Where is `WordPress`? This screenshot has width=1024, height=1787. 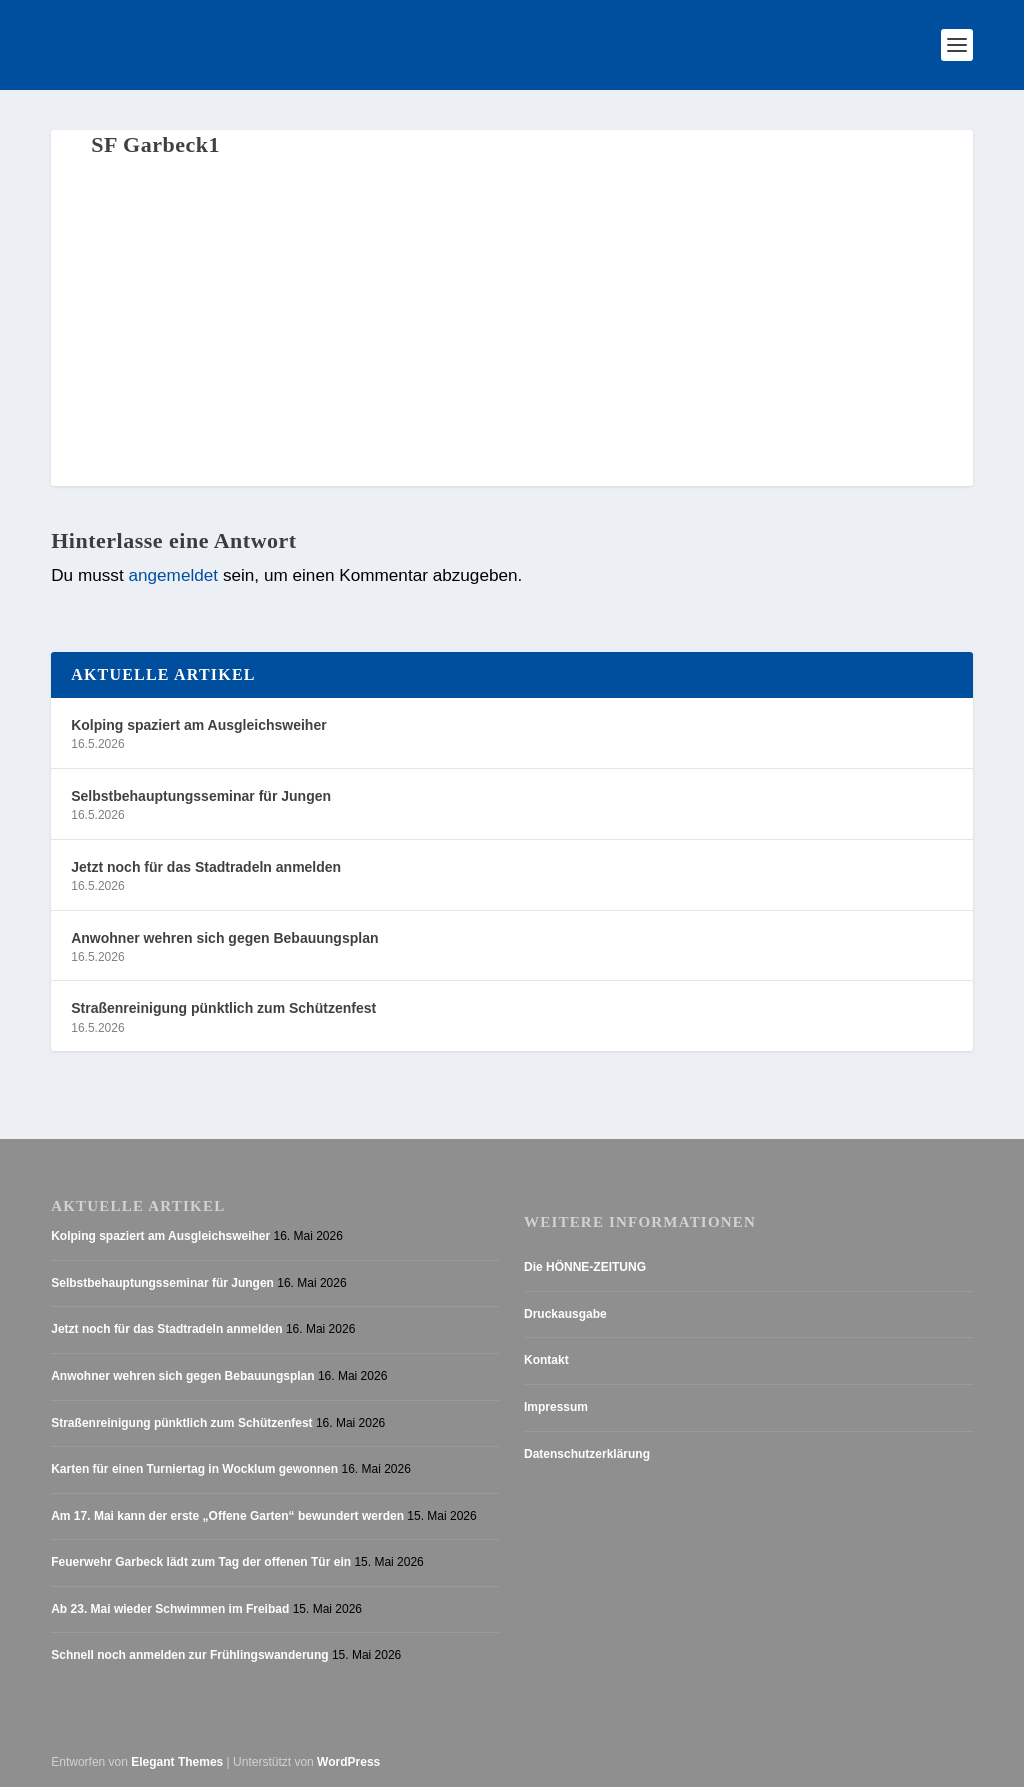 WordPress is located at coordinates (348, 1762).